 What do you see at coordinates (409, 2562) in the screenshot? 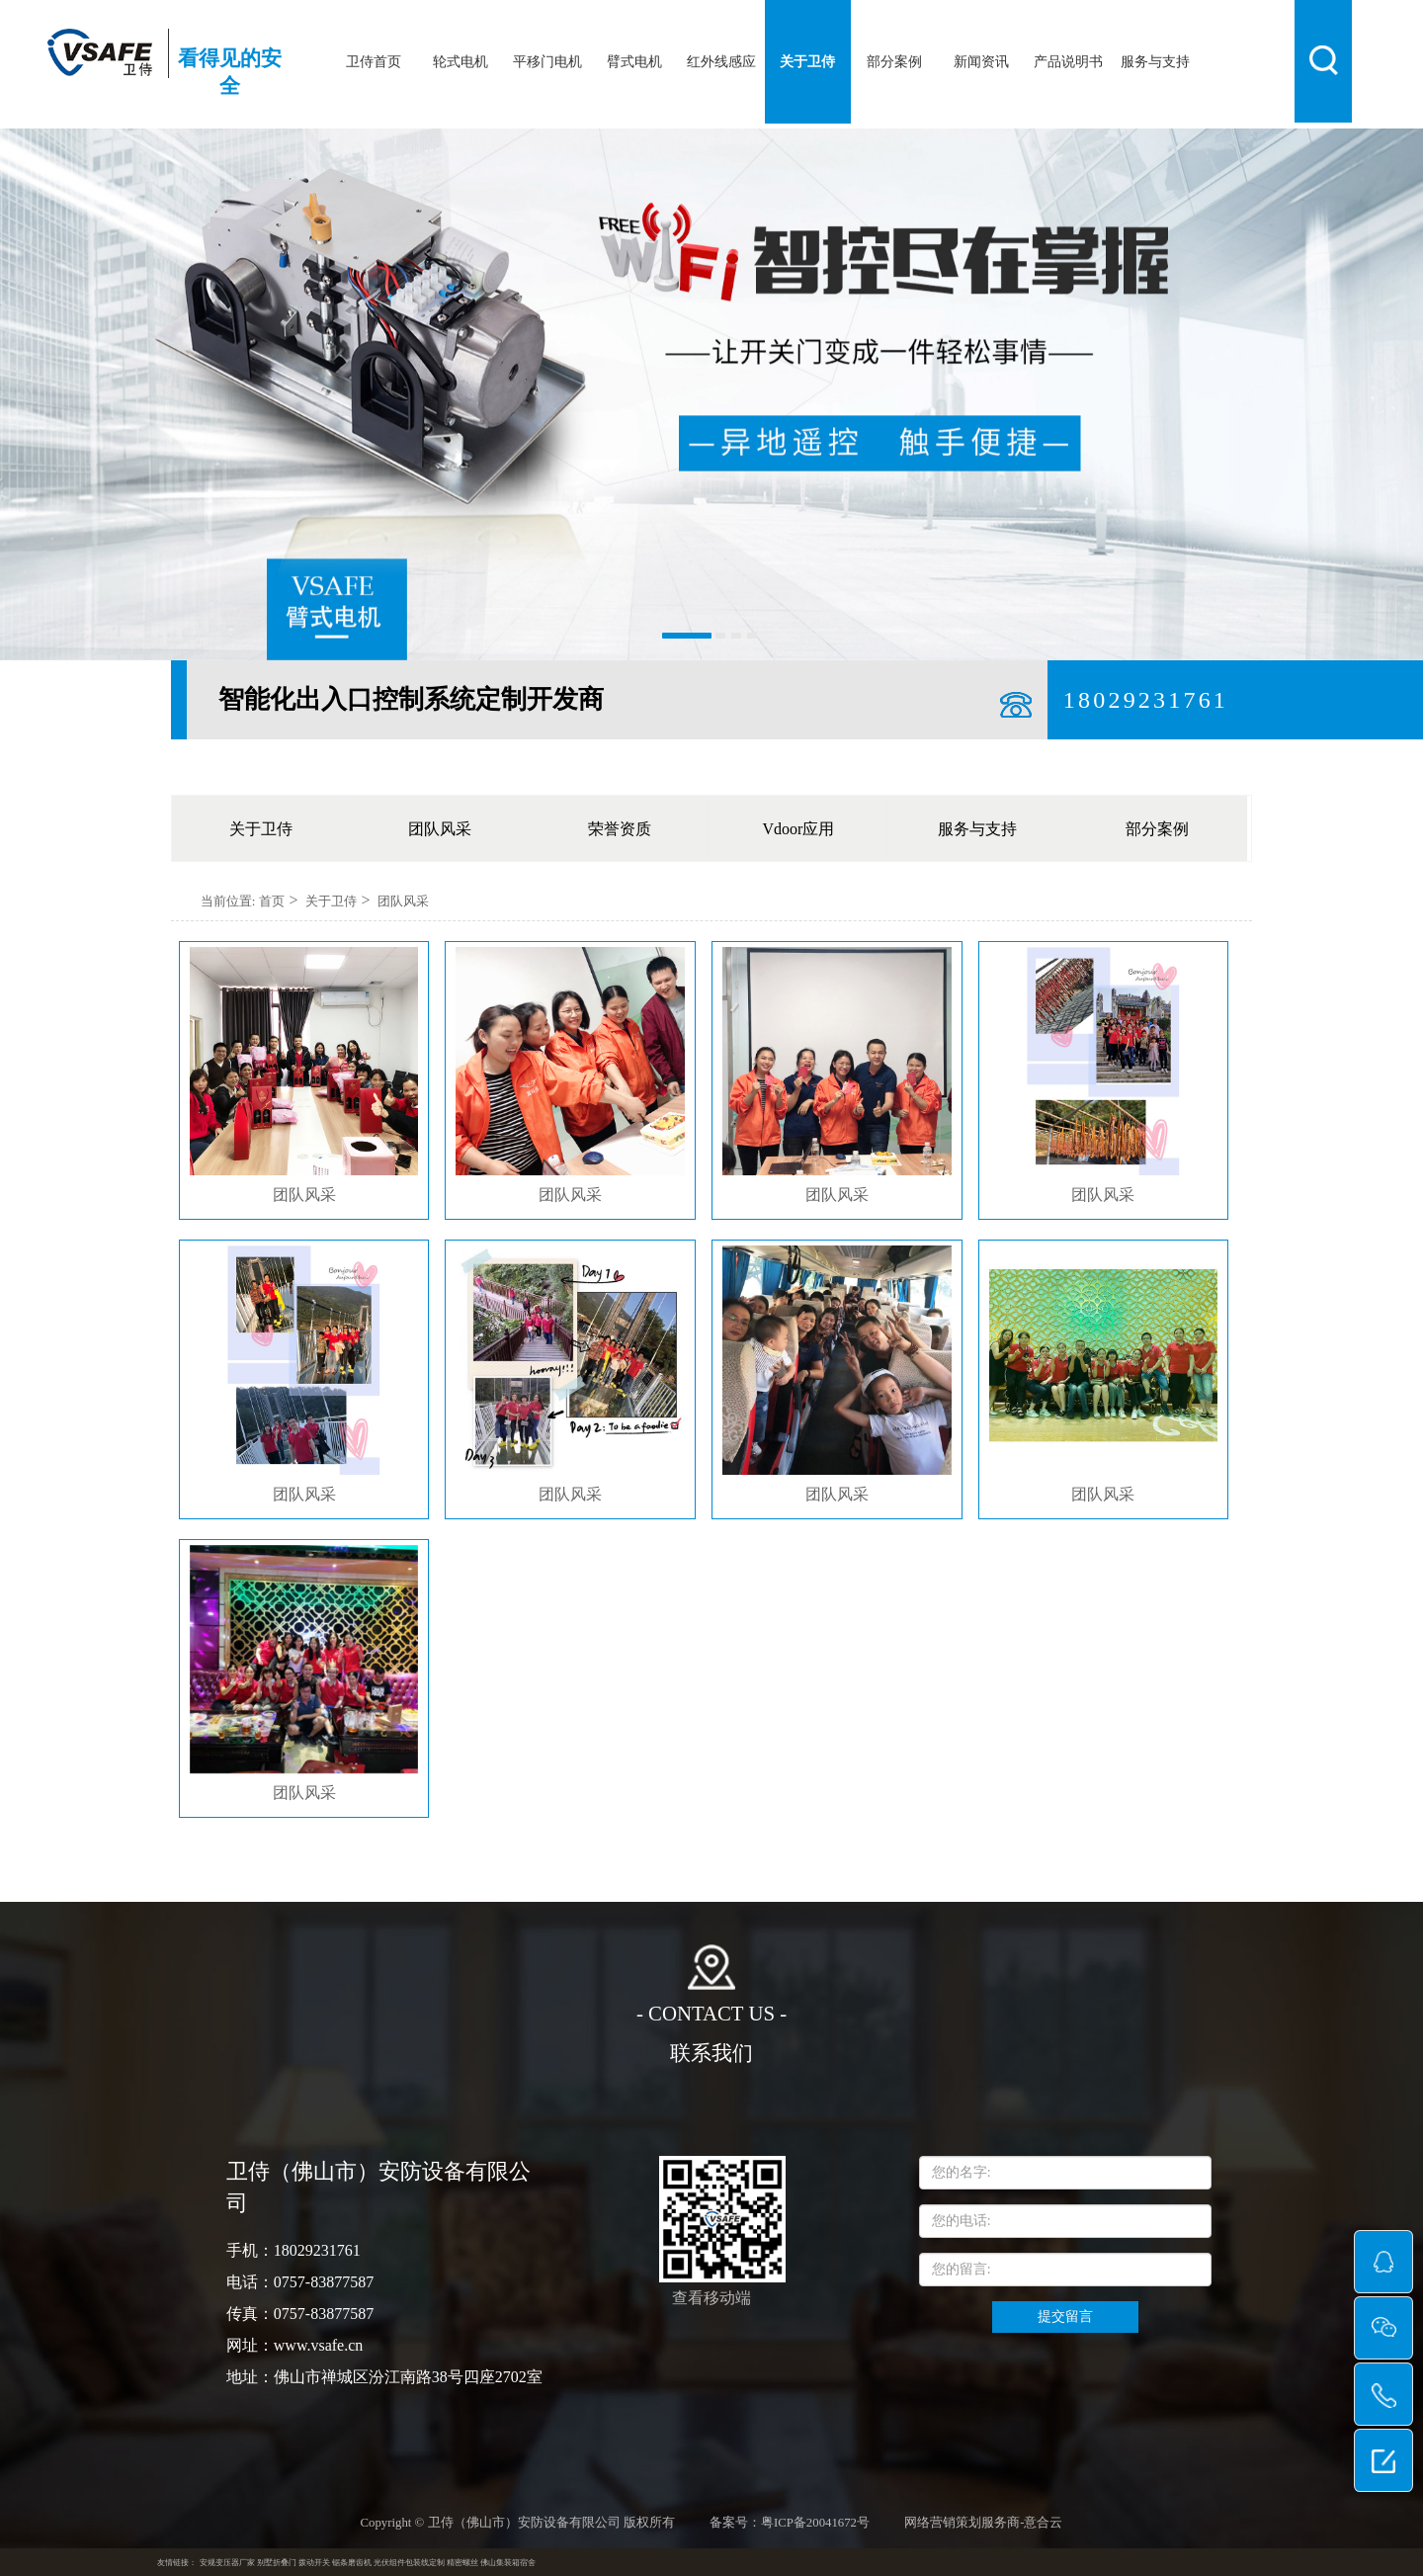
I see `光伏组件包装线定制` at bounding box center [409, 2562].